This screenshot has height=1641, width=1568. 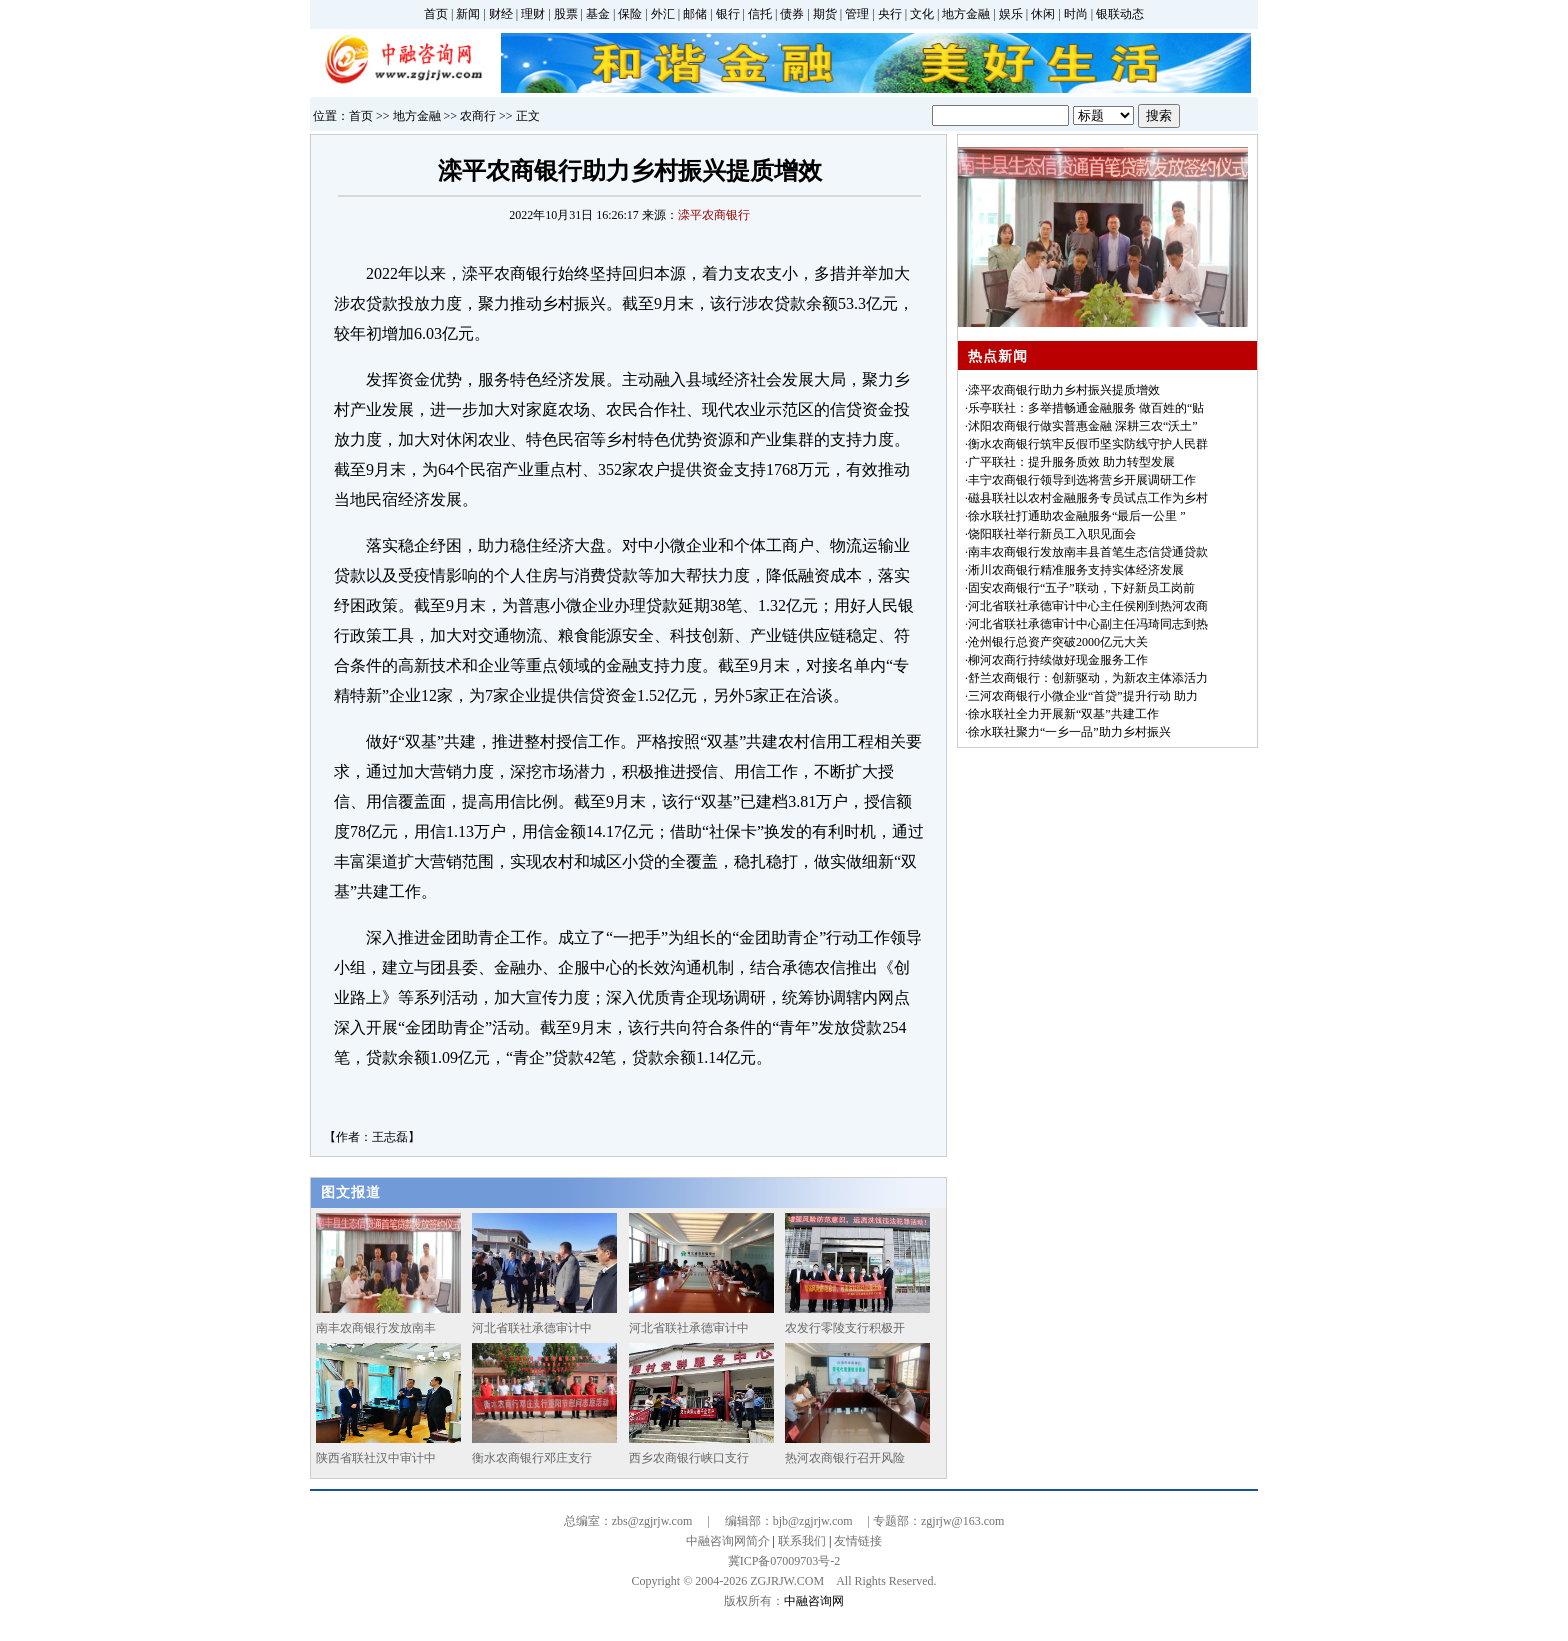 I want to click on 河北省联社承德审计中心主任侯刚到热河农商, so click(x=1088, y=606).